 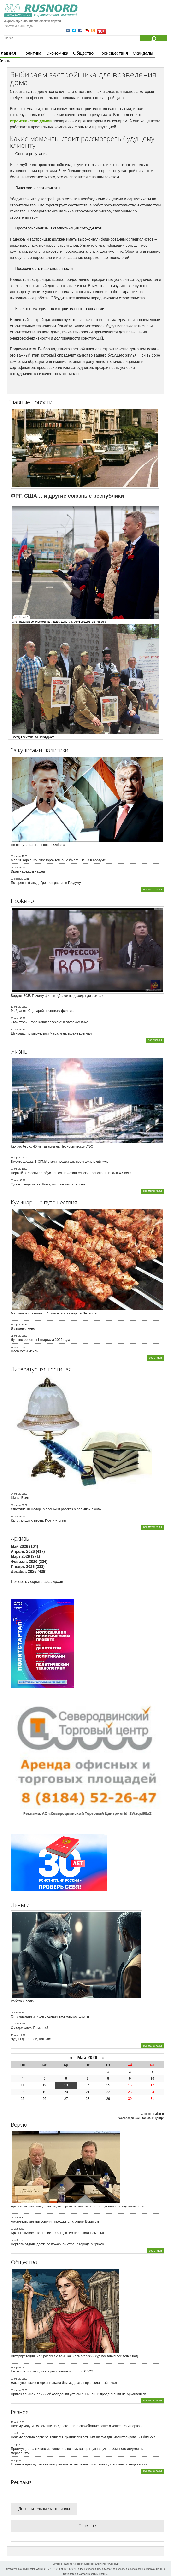 What do you see at coordinates (50, 2016) in the screenshot?
I see `Оптимизация или деградация васьковской школы` at bounding box center [50, 2016].